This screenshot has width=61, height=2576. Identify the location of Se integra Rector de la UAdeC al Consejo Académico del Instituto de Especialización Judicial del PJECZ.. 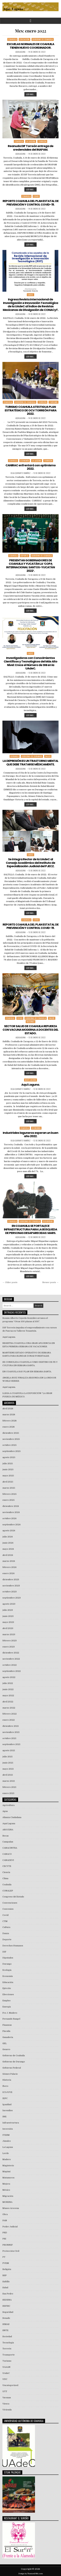
(30, 862).